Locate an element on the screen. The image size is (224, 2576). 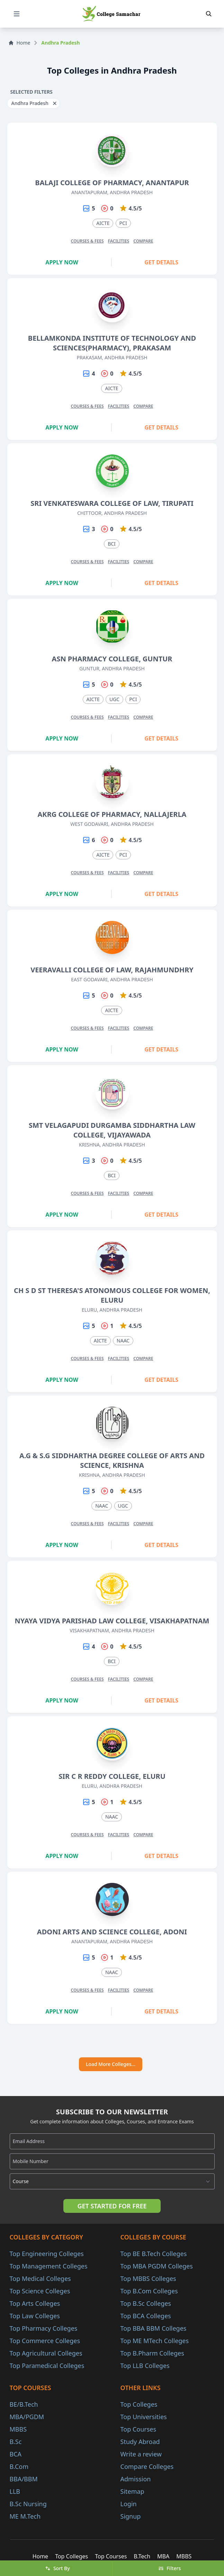
Filters is located at coordinates (169, 2568).